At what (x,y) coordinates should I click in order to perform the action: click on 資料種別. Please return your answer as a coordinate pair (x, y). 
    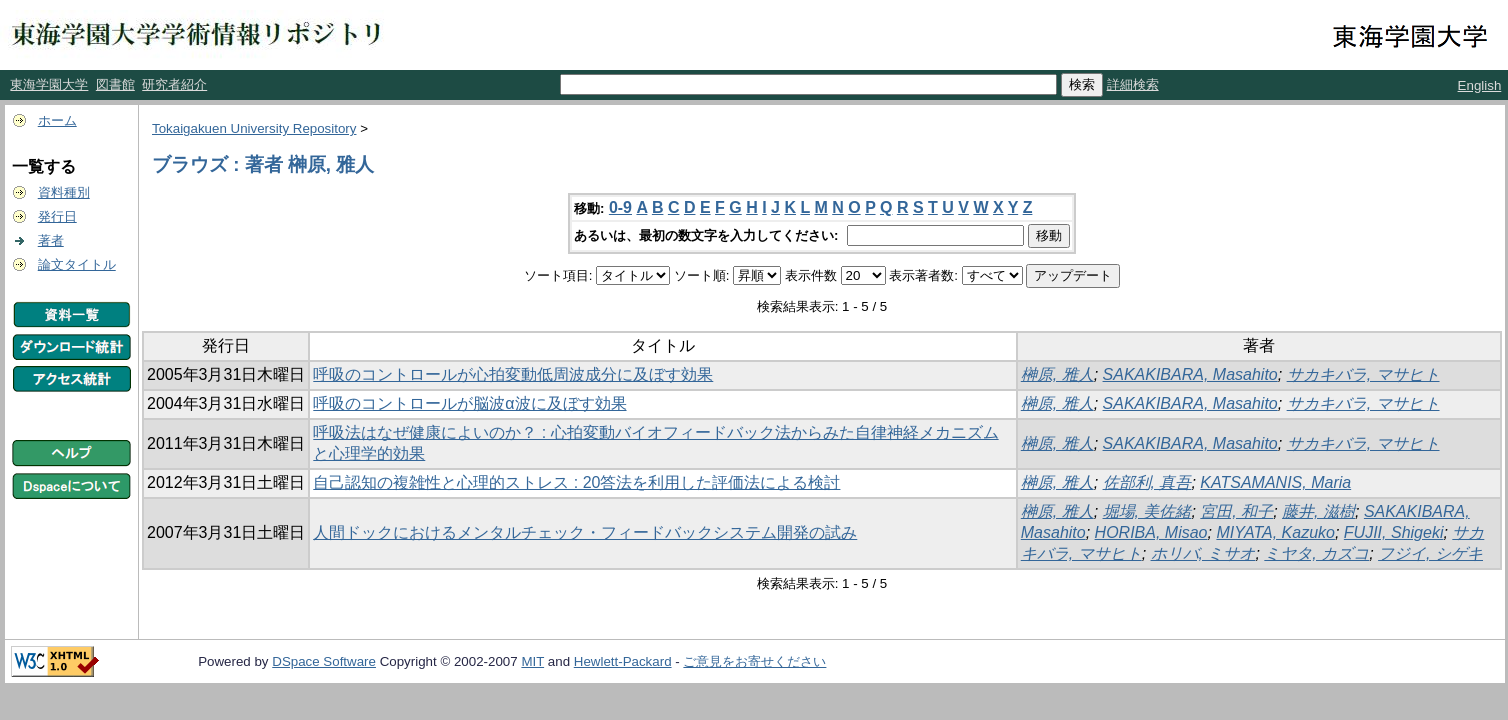
    Looking at the image, I should click on (64, 192).